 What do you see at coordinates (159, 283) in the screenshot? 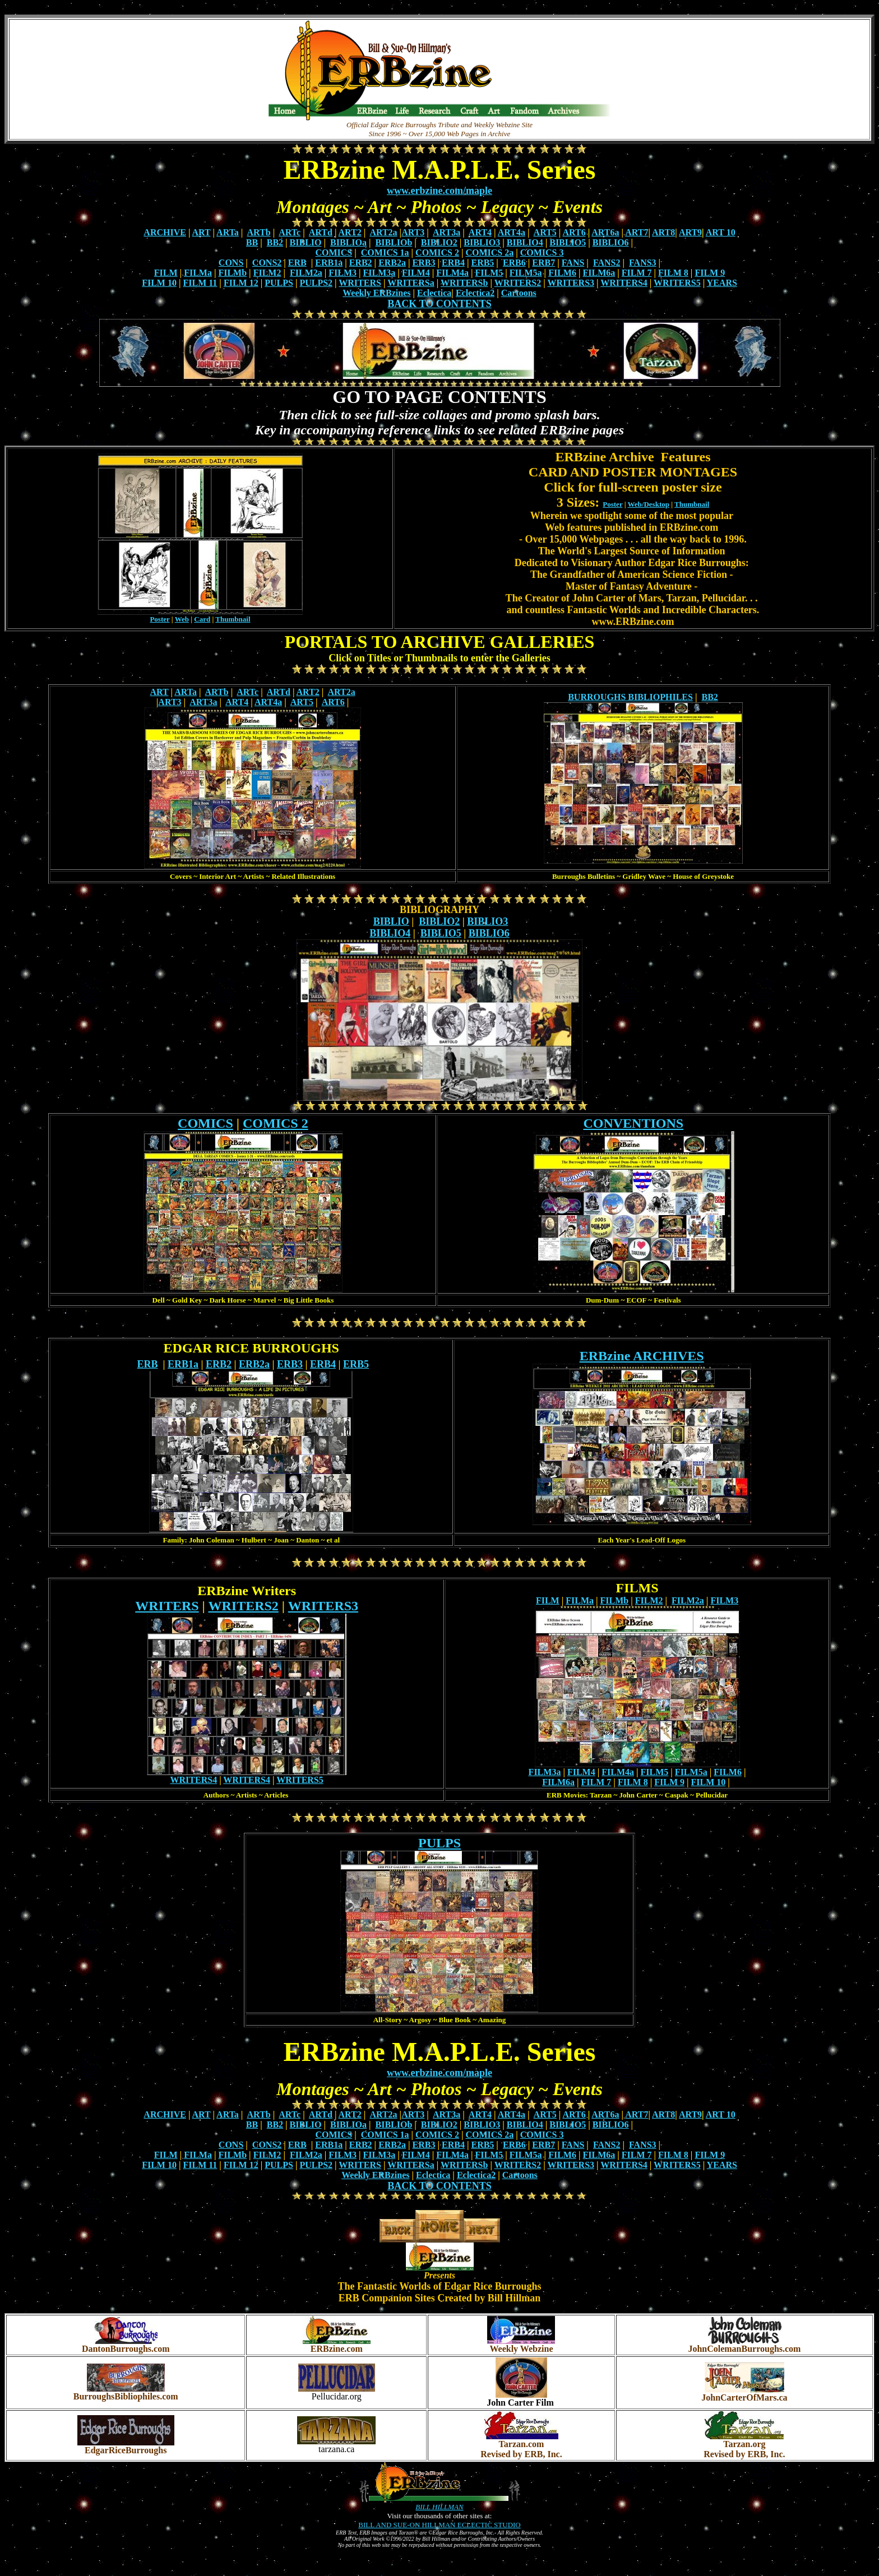
I see `FILM 10` at bounding box center [159, 283].